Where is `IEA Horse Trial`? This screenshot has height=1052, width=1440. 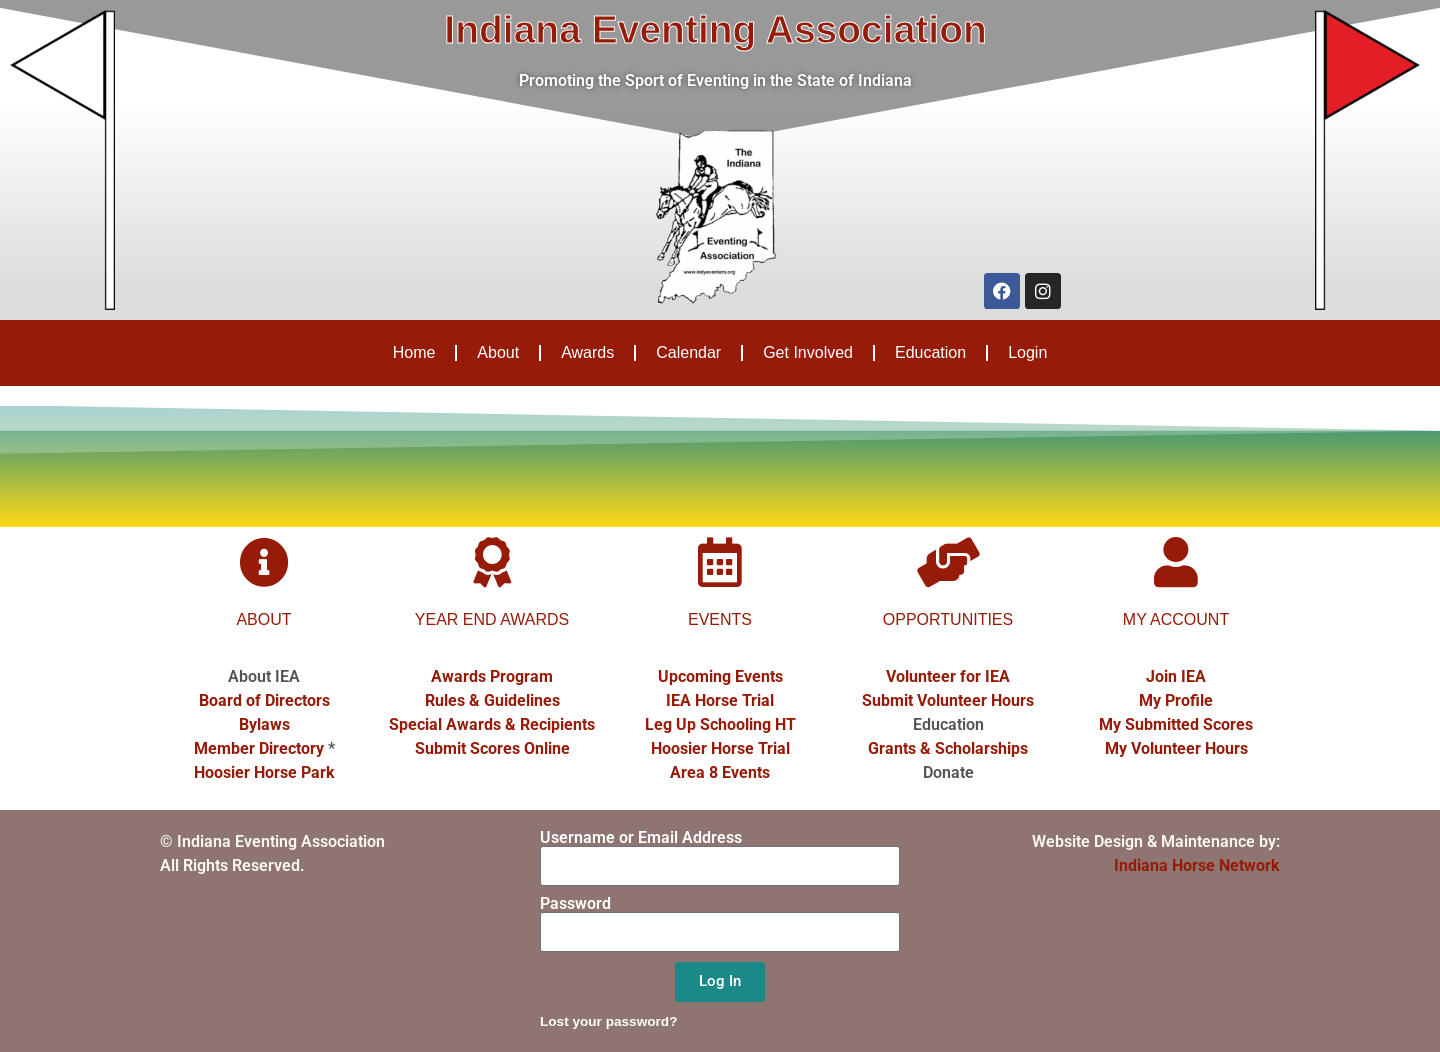
IEA Horse Trial is located at coordinates (720, 700).